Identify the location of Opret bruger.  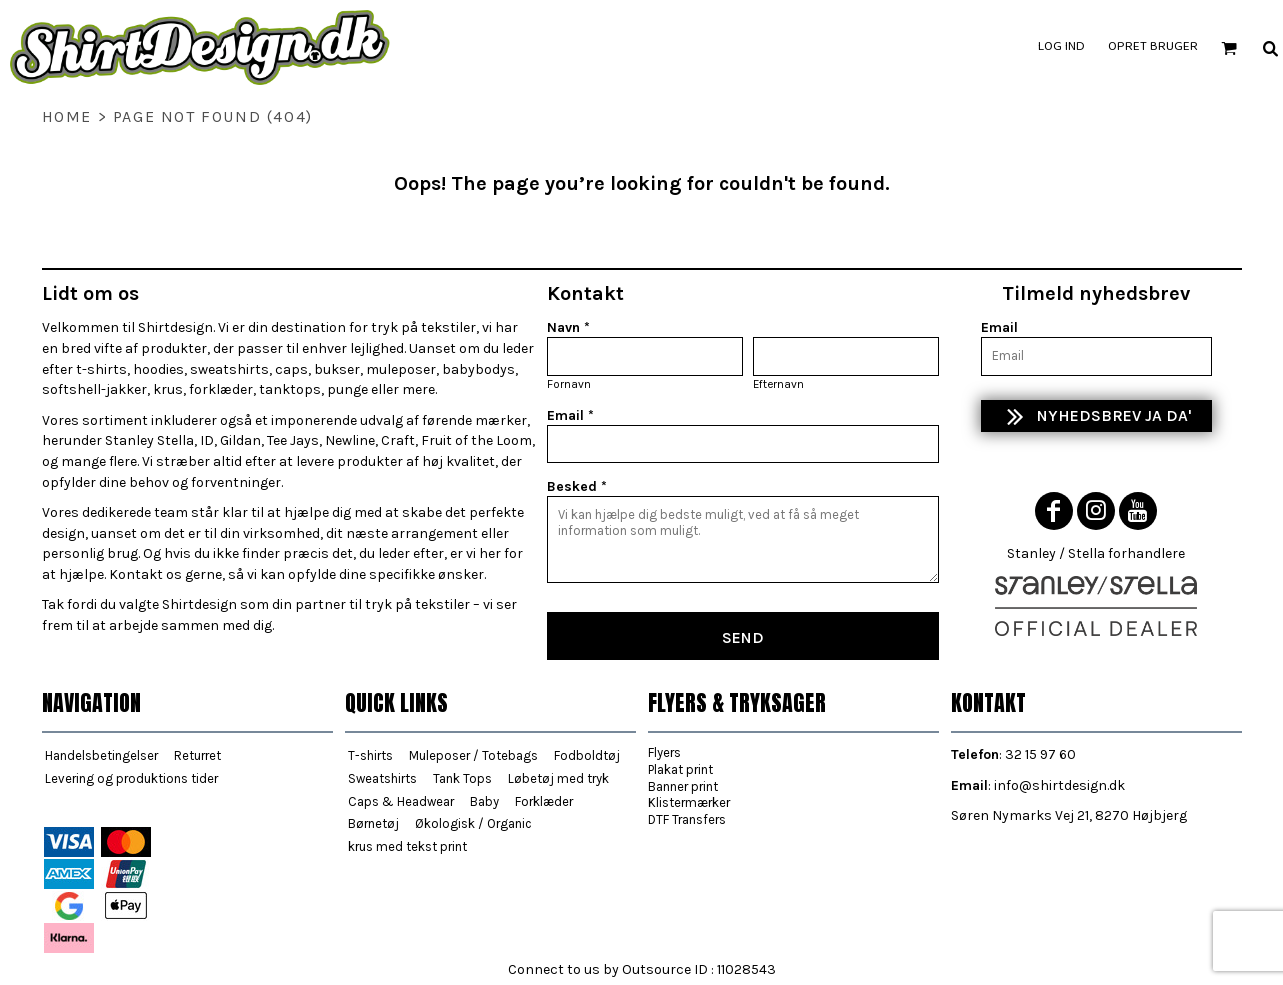
(1153, 47).